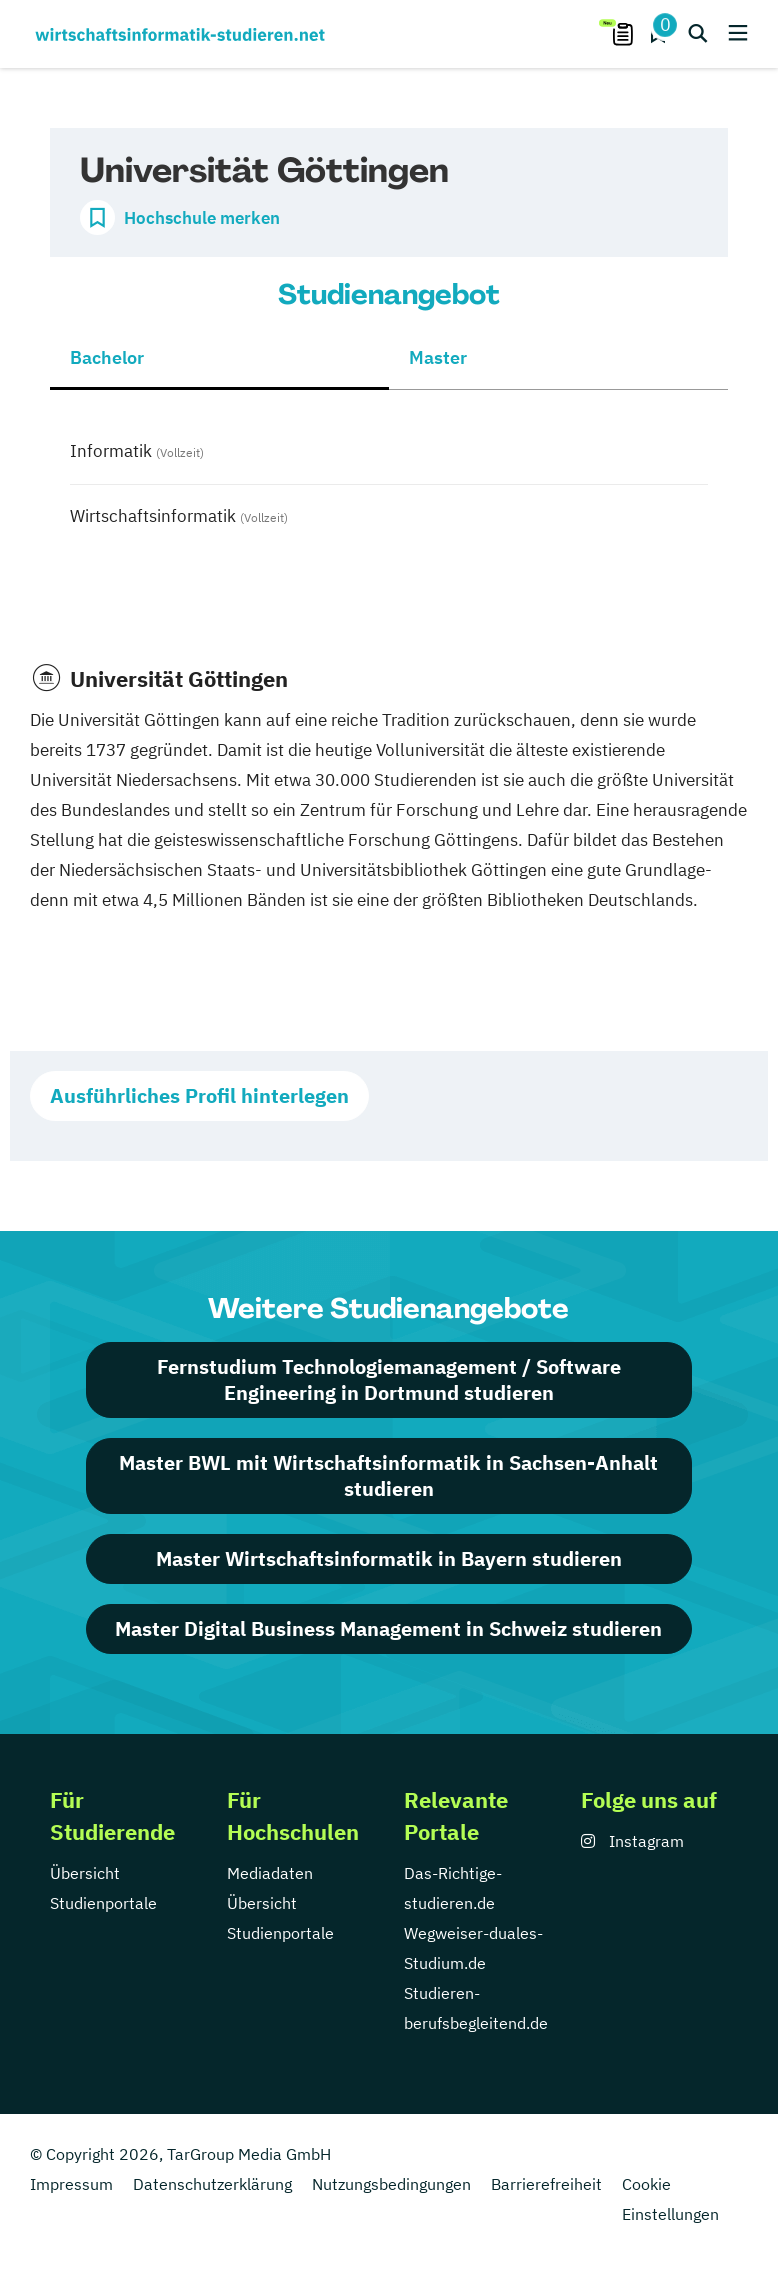 The height and width of the screenshot is (2280, 778). What do you see at coordinates (107, 357) in the screenshot?
I see `Bachelor` at bounding box center [107, 357].